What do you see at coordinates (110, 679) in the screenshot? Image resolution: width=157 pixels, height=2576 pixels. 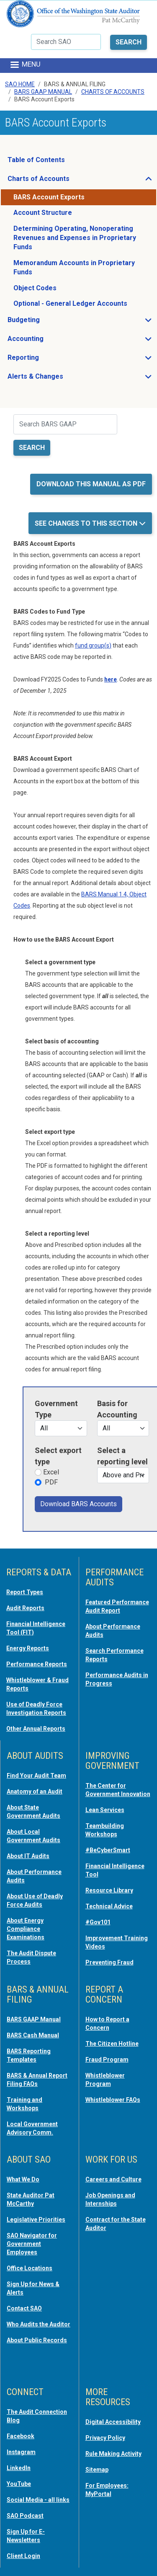 I see `[opens in a new tab or window]` at bounding box center [110, 679].